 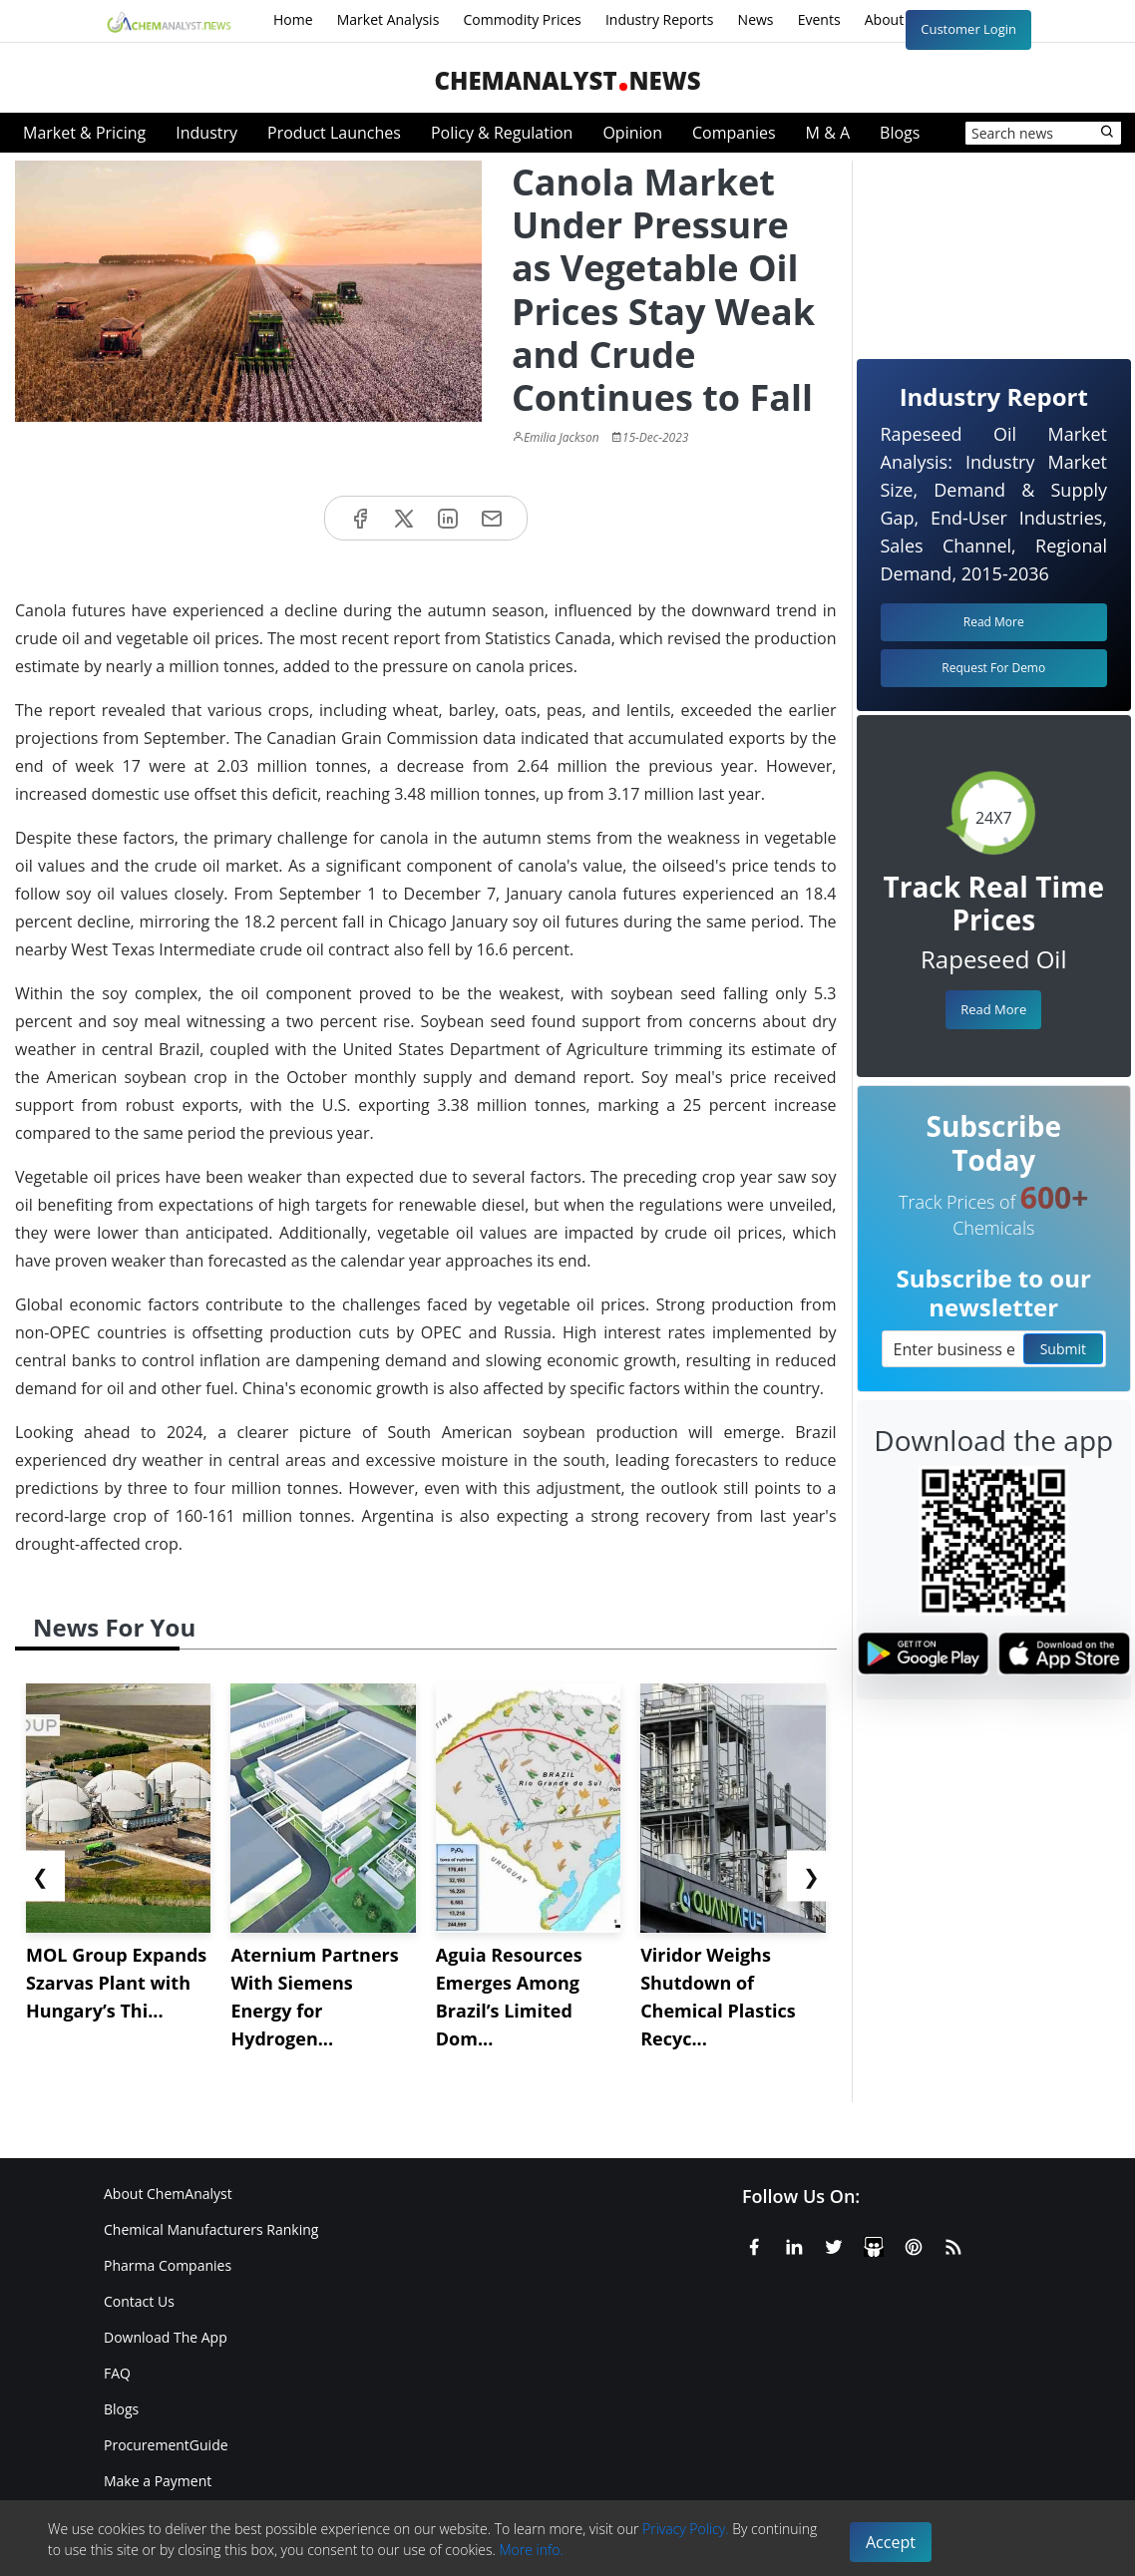 What do you see at coordinates (167, 2265) in the screenshot?
I see `Pharma Companies` at bounding box center [167, 2265].